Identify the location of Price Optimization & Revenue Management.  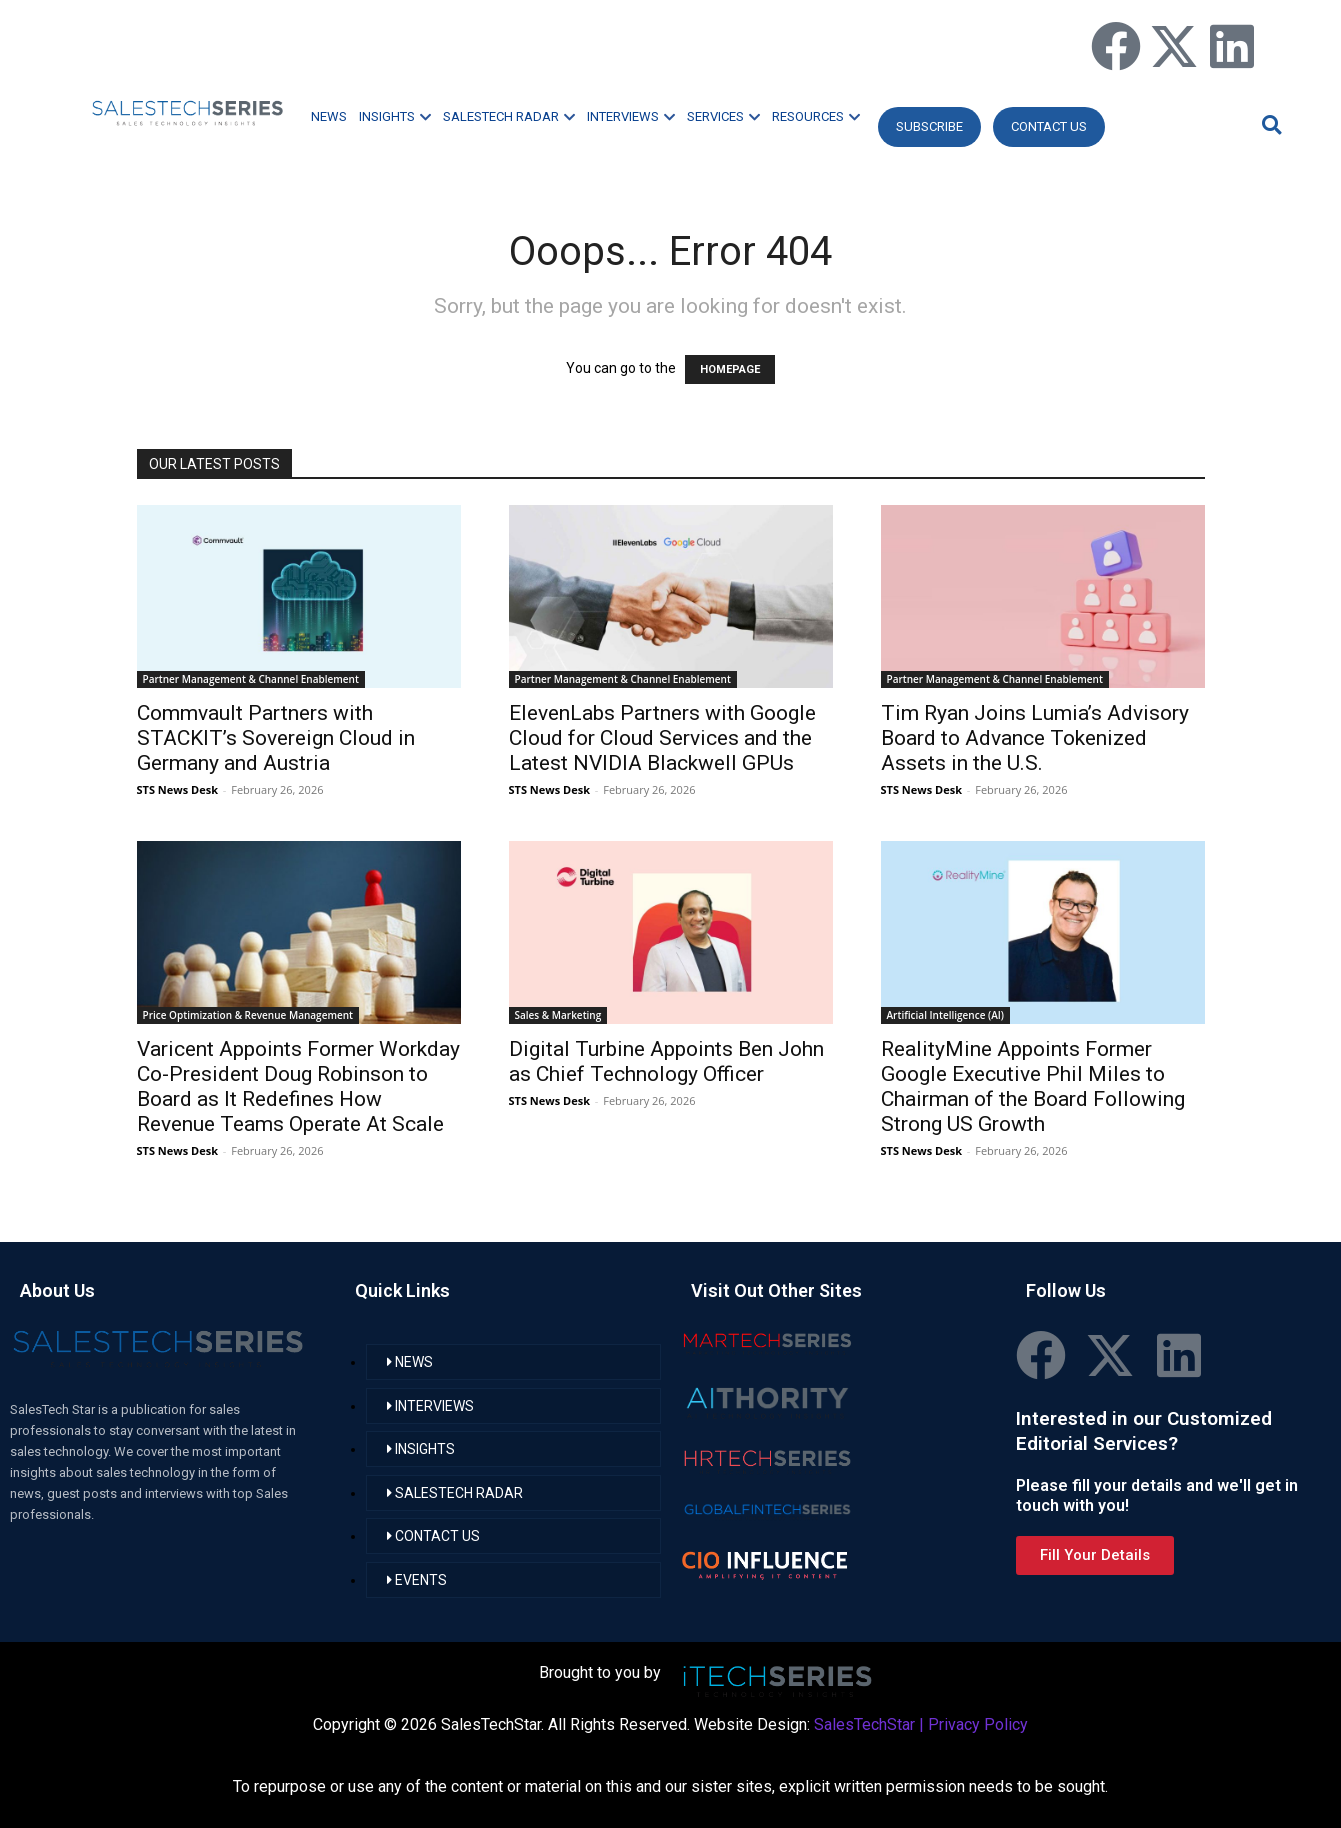
(248, 1015).